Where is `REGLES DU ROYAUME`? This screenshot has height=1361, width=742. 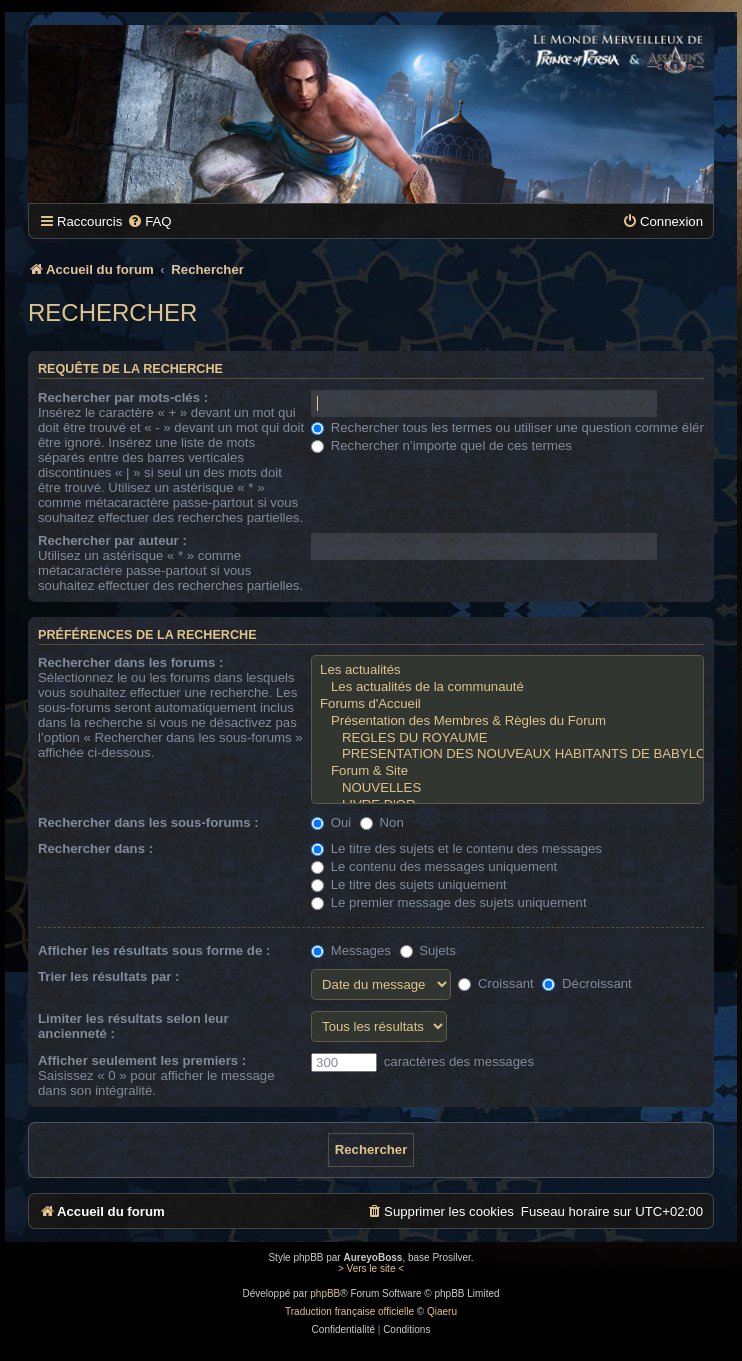
REGLES DU ROYAUME is located at coordinates (507, 738).